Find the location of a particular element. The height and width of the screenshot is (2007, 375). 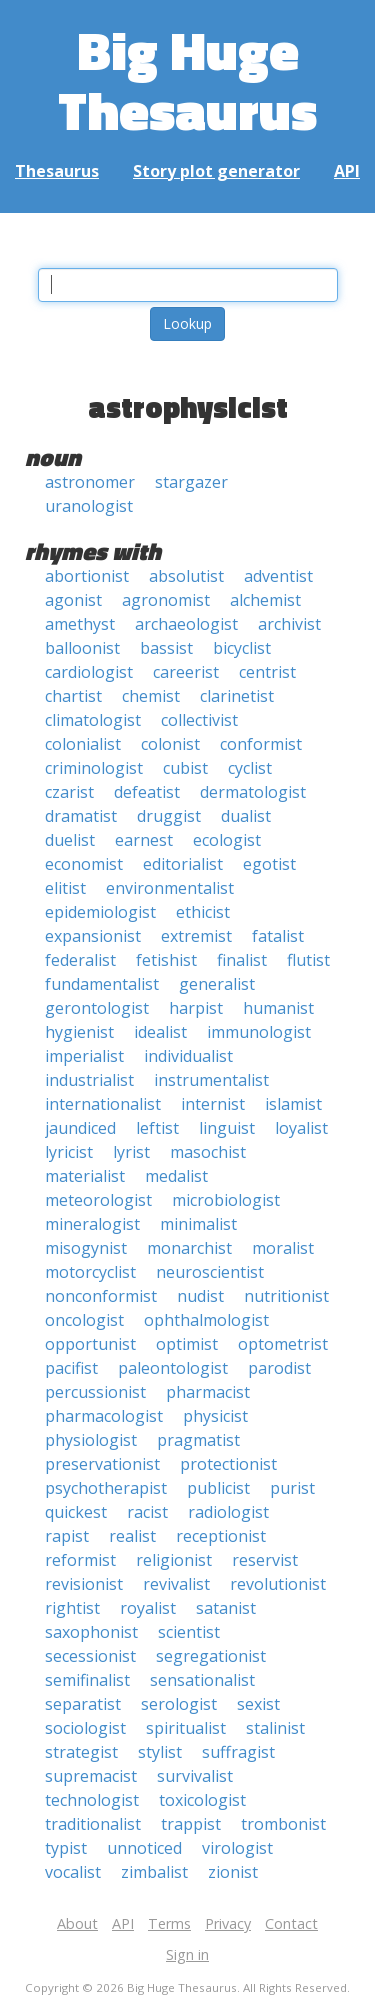

careerist is located at coordinates (186, 672).